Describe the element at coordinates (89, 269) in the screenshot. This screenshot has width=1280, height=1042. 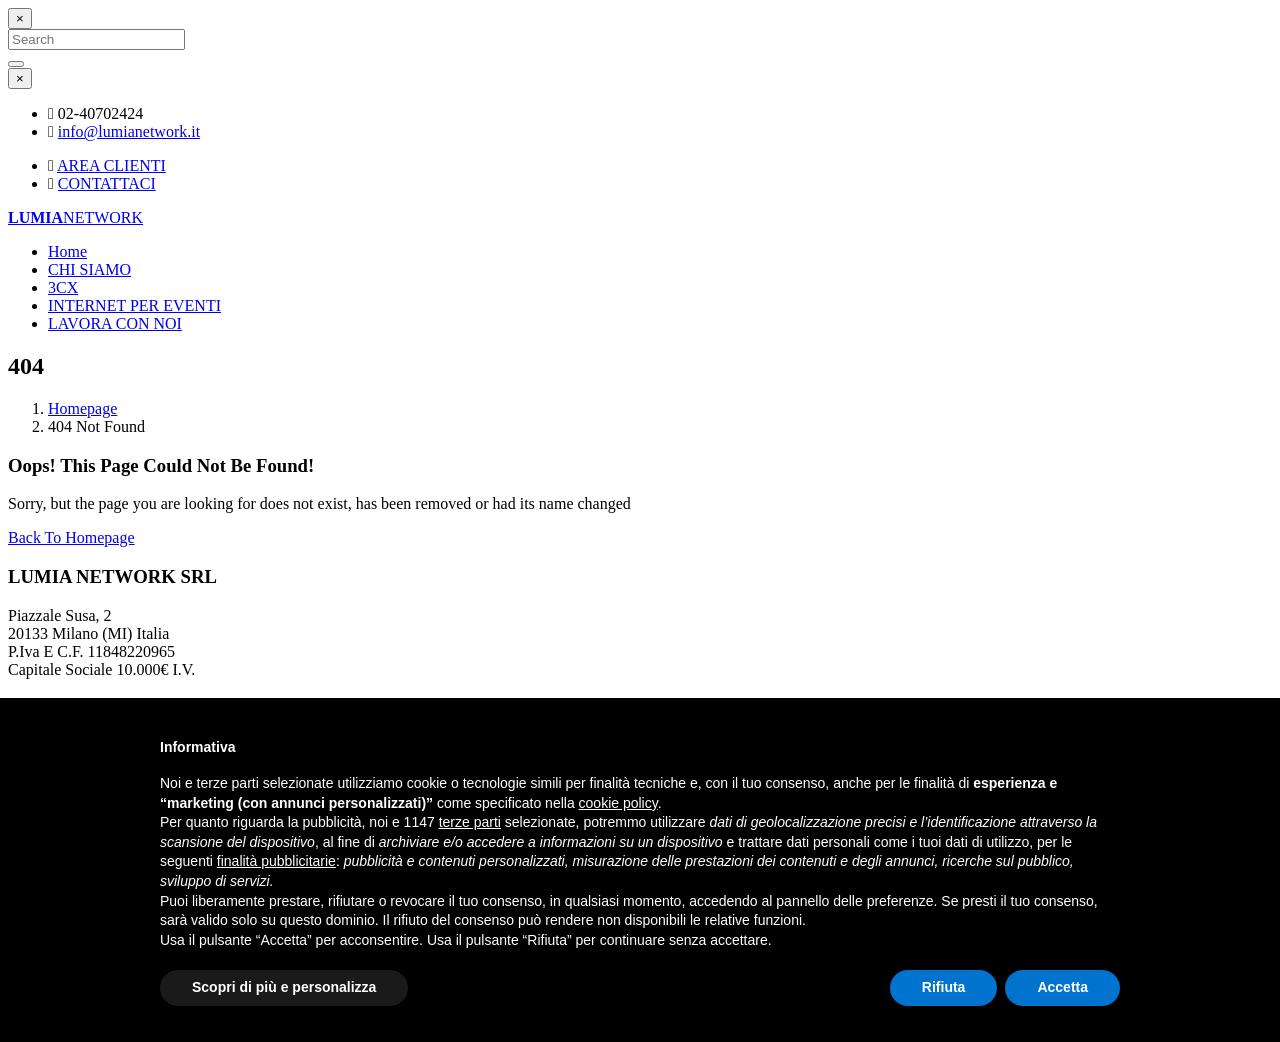
I see `CHI SIAMO` at that location.